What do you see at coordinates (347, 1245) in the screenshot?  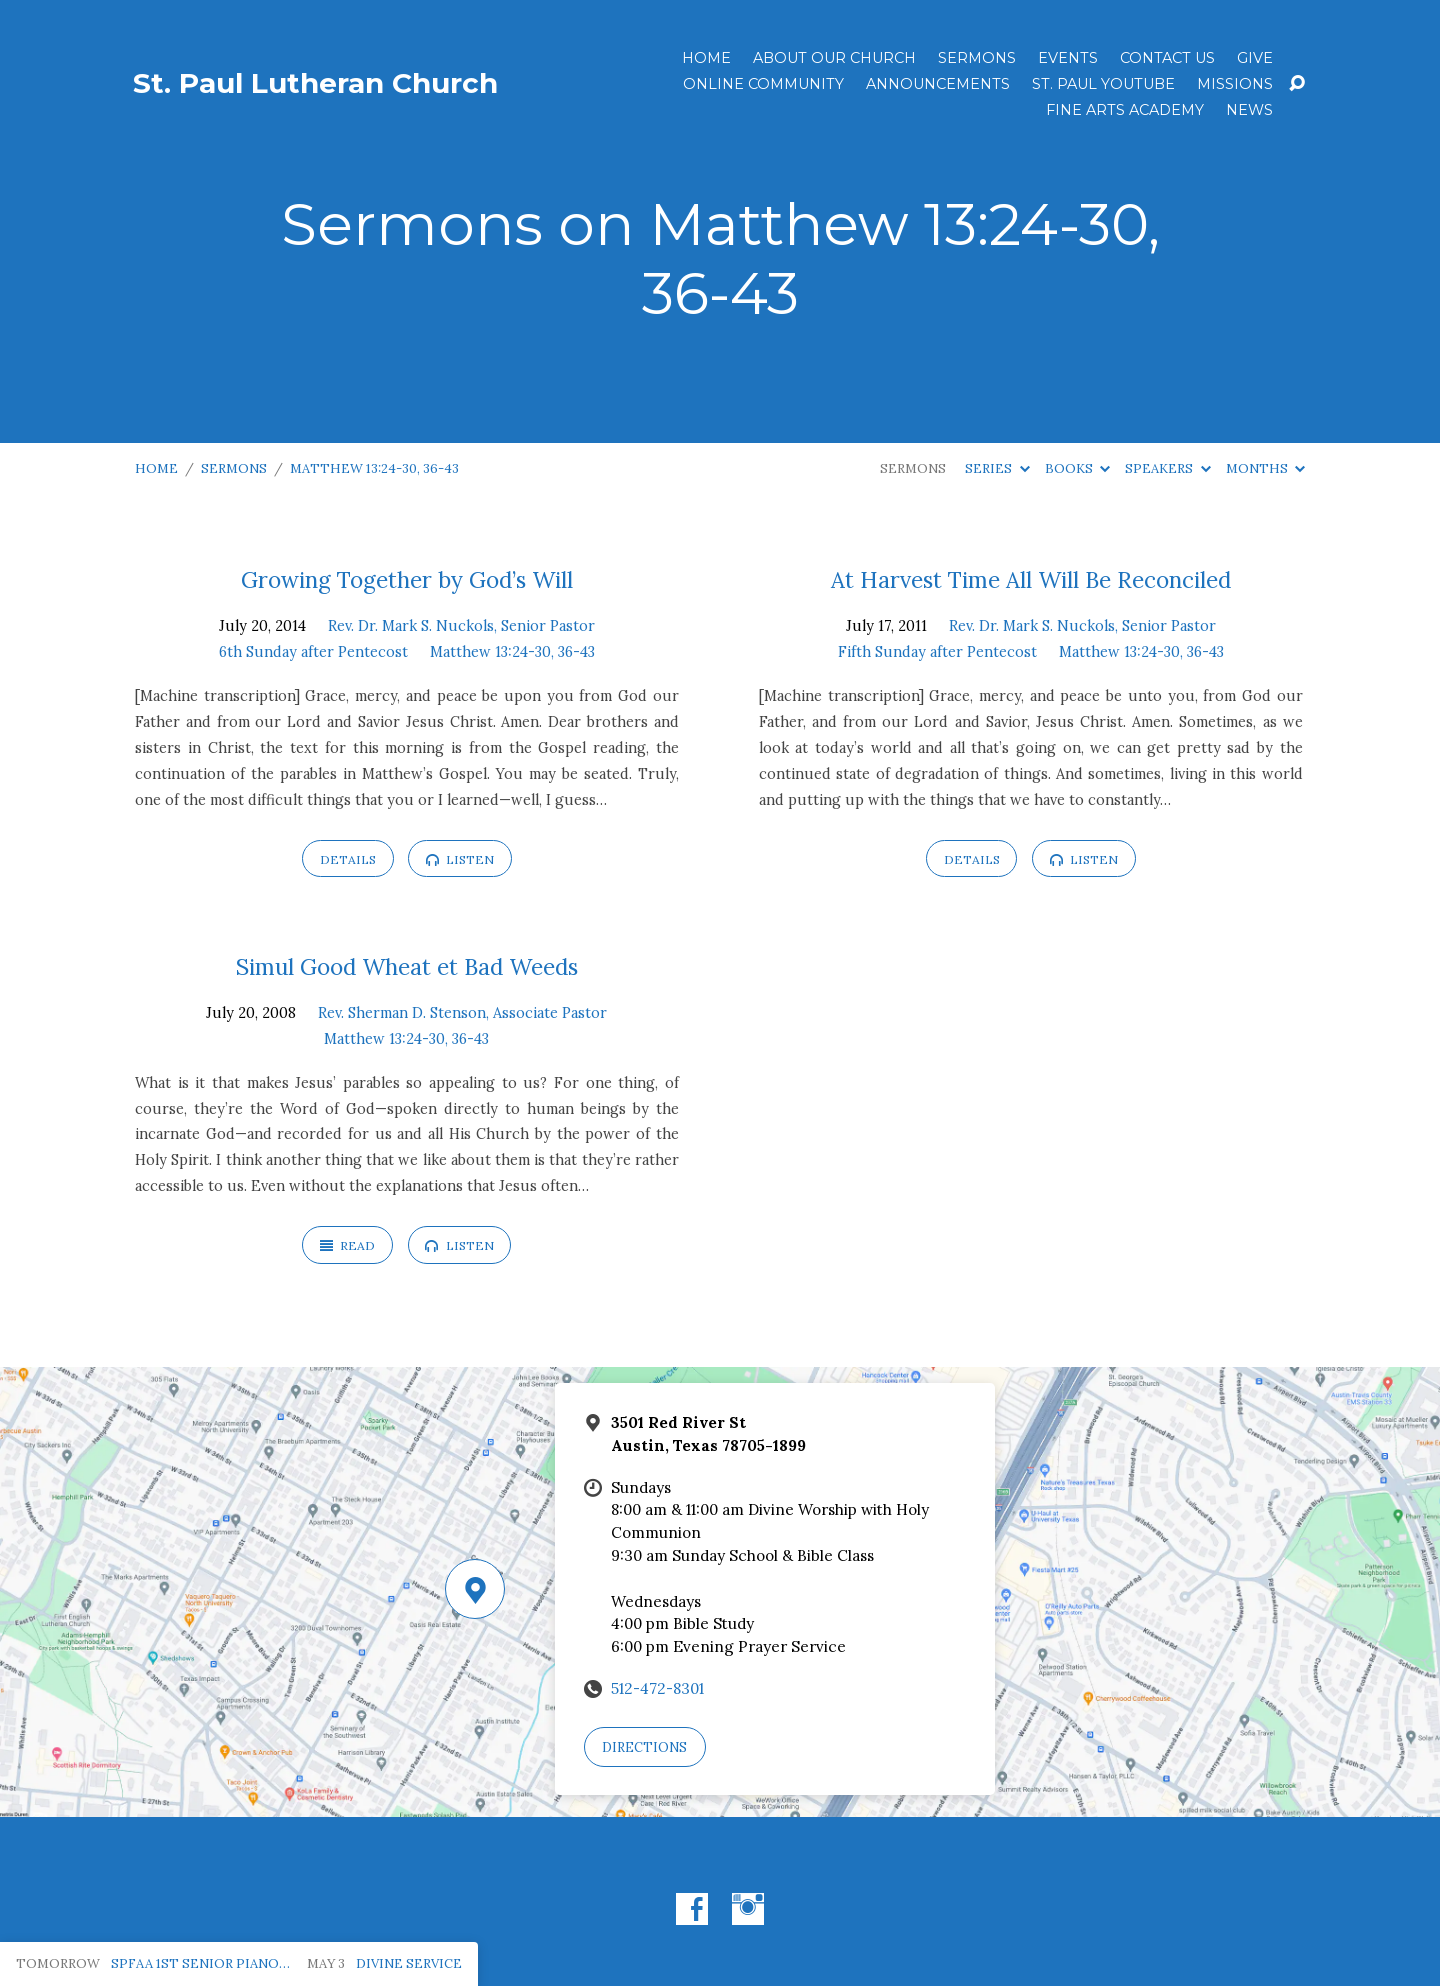 I see `Read` at bounding box center [347, 1245].